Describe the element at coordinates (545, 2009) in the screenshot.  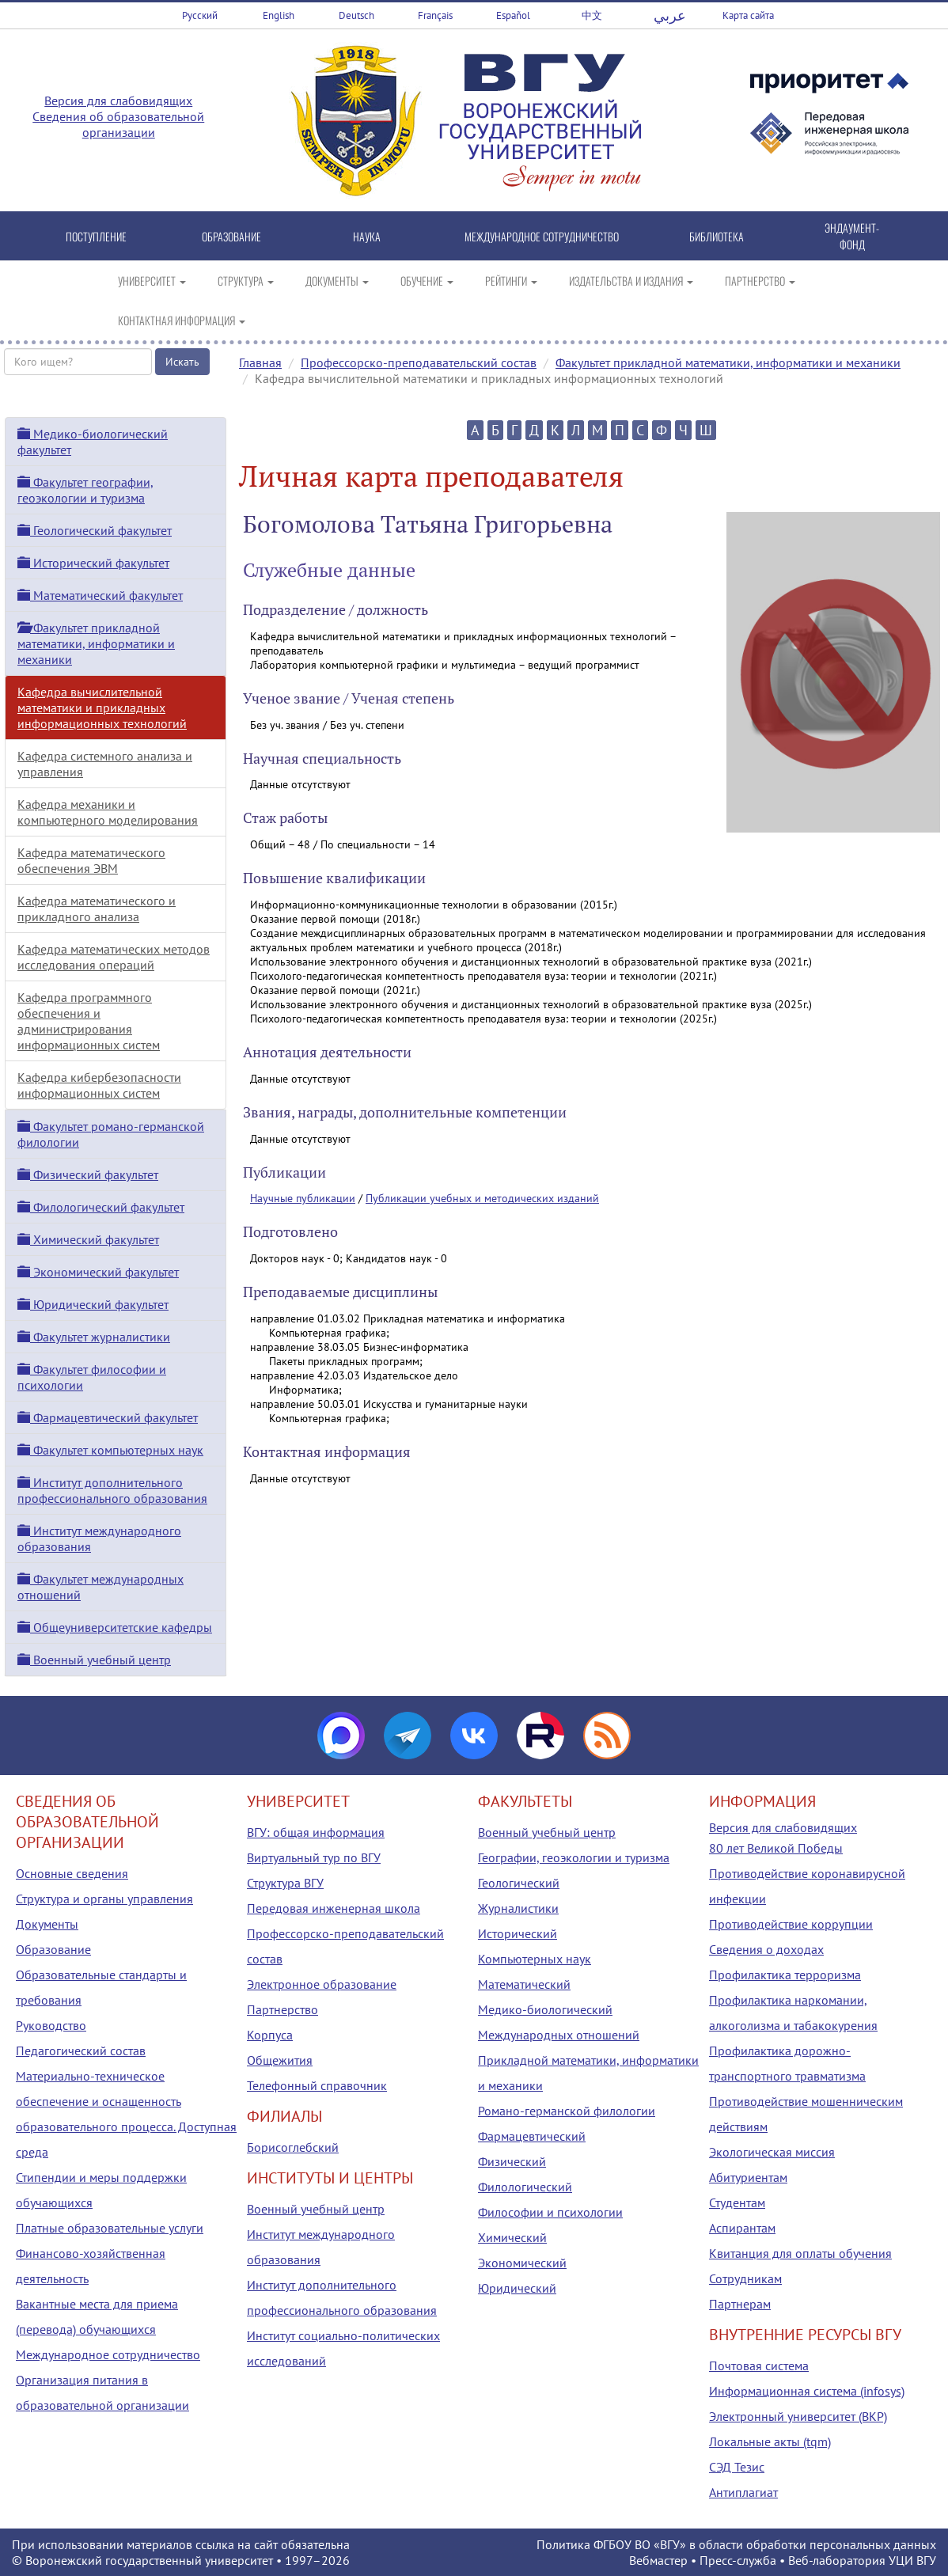
I see `Медико-биологический` at that location.